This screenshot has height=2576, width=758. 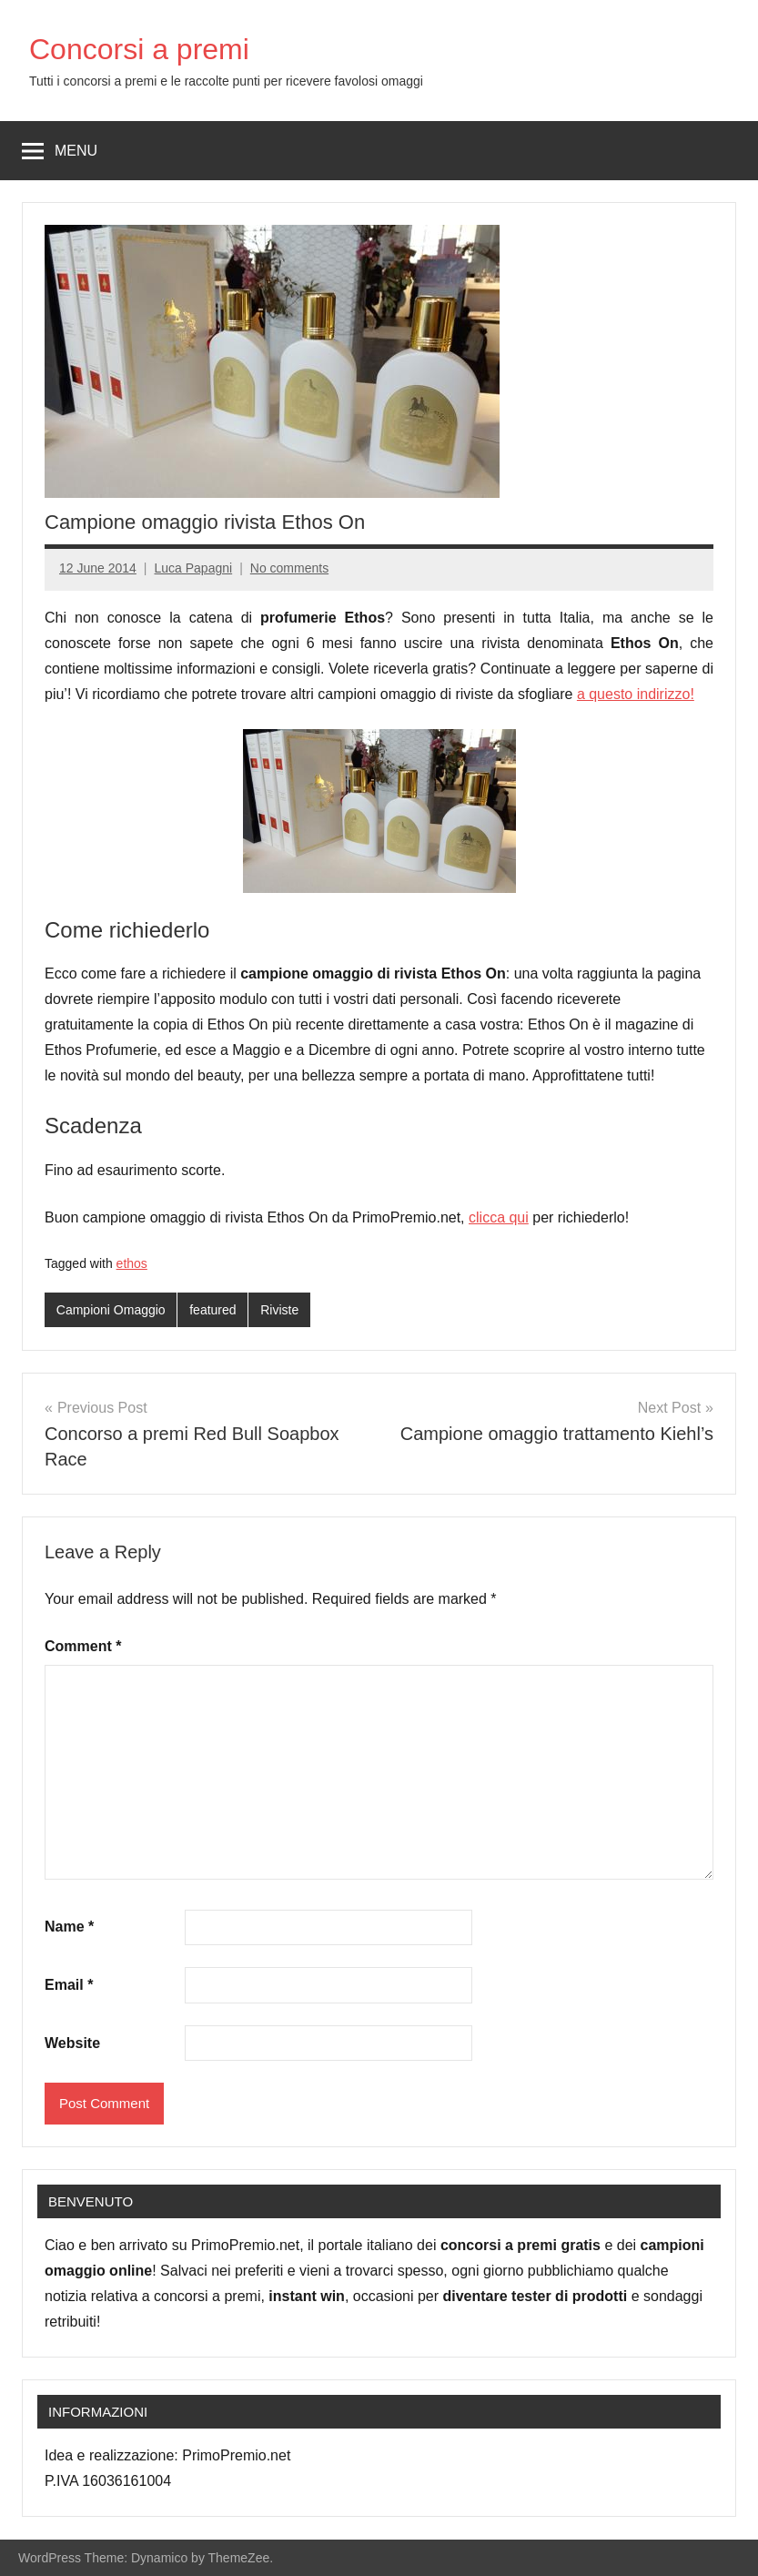 I want to click on ethos, so click(x=131, y=1263).